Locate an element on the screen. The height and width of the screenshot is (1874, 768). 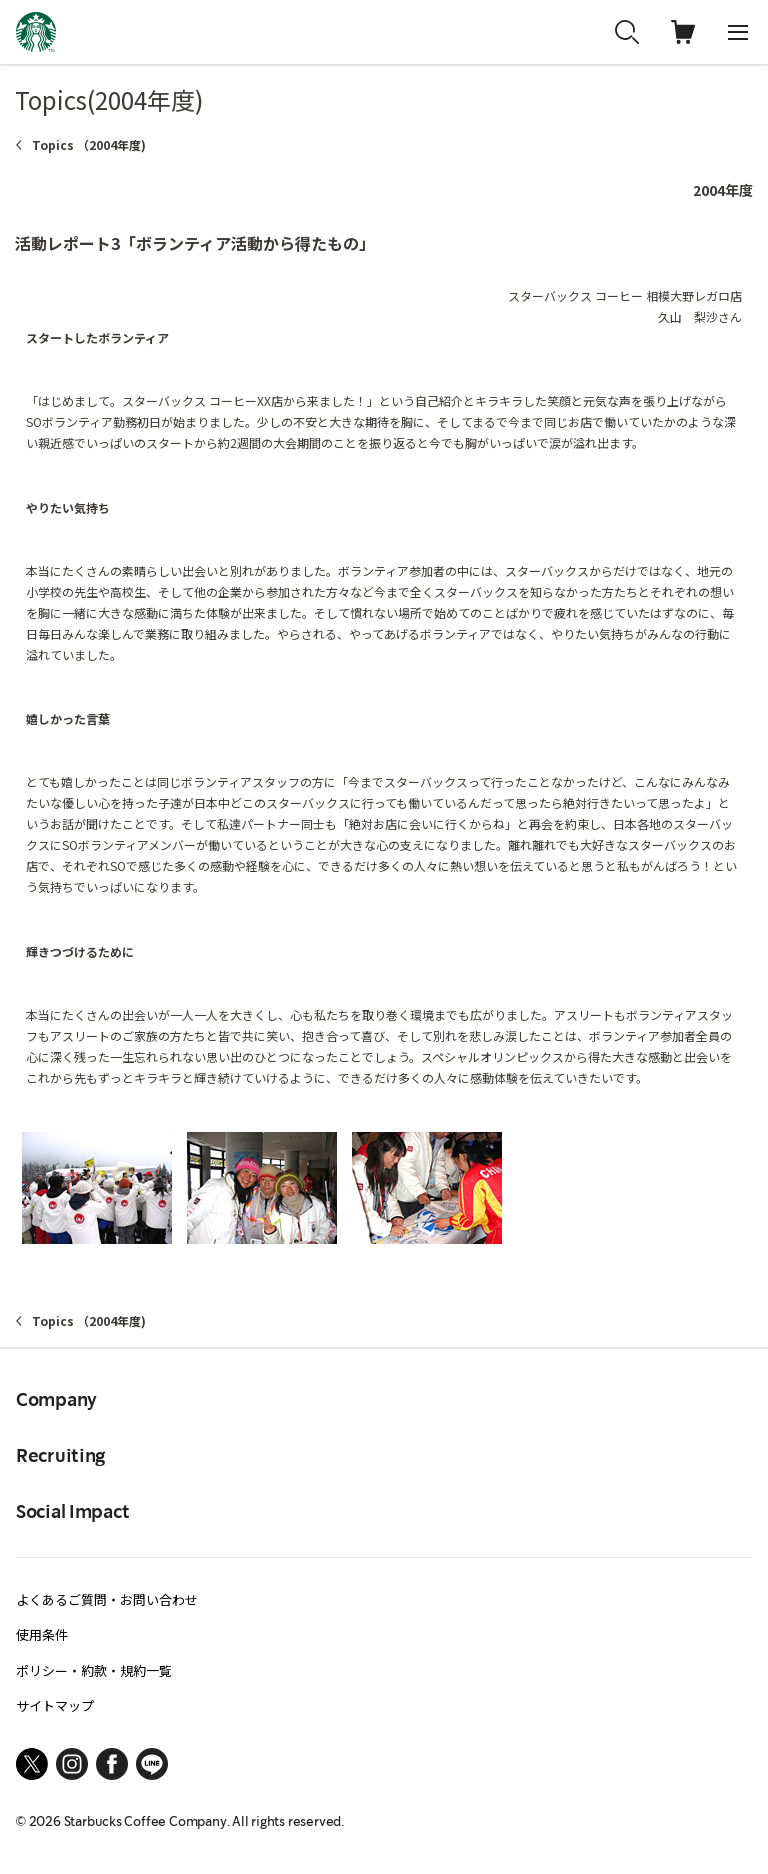
使用条件 is located at coordinates (42, 1634).